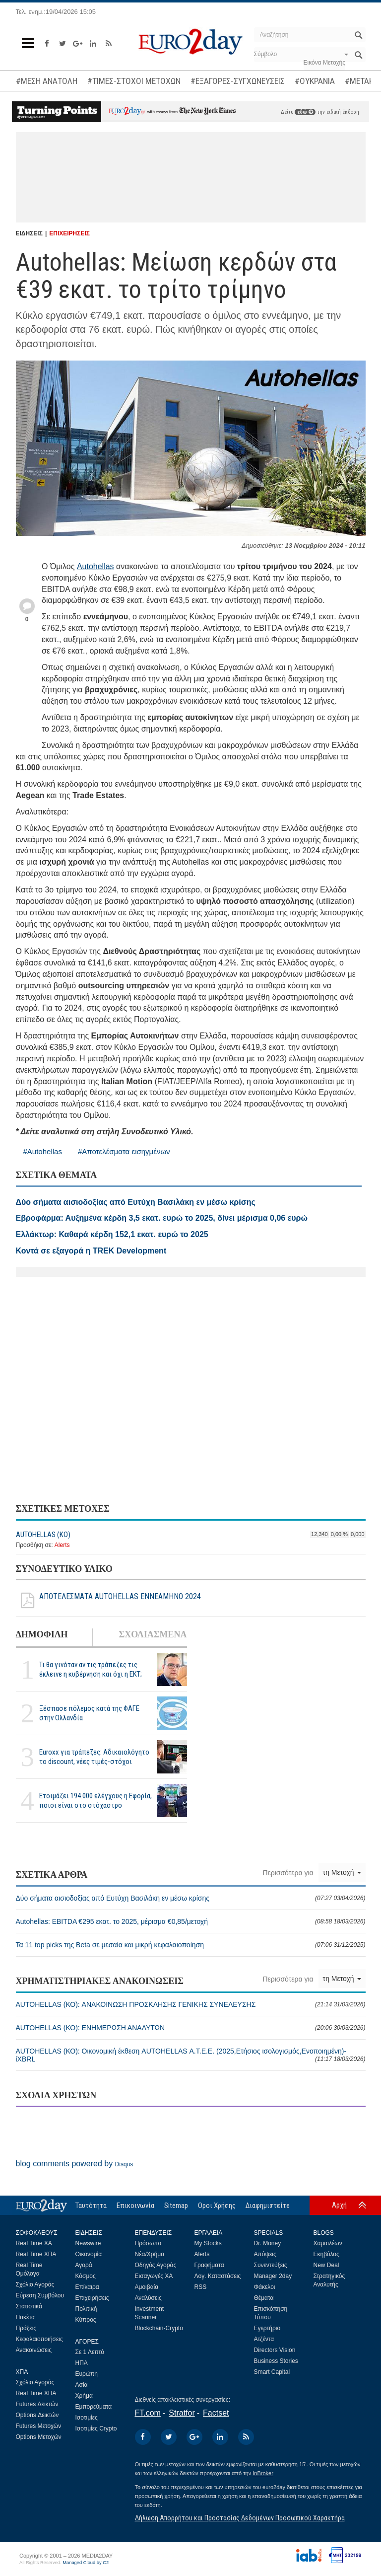 This screenshot has width=381, height=2576. I want to click on Γραφήματα, so click(209, 2265).